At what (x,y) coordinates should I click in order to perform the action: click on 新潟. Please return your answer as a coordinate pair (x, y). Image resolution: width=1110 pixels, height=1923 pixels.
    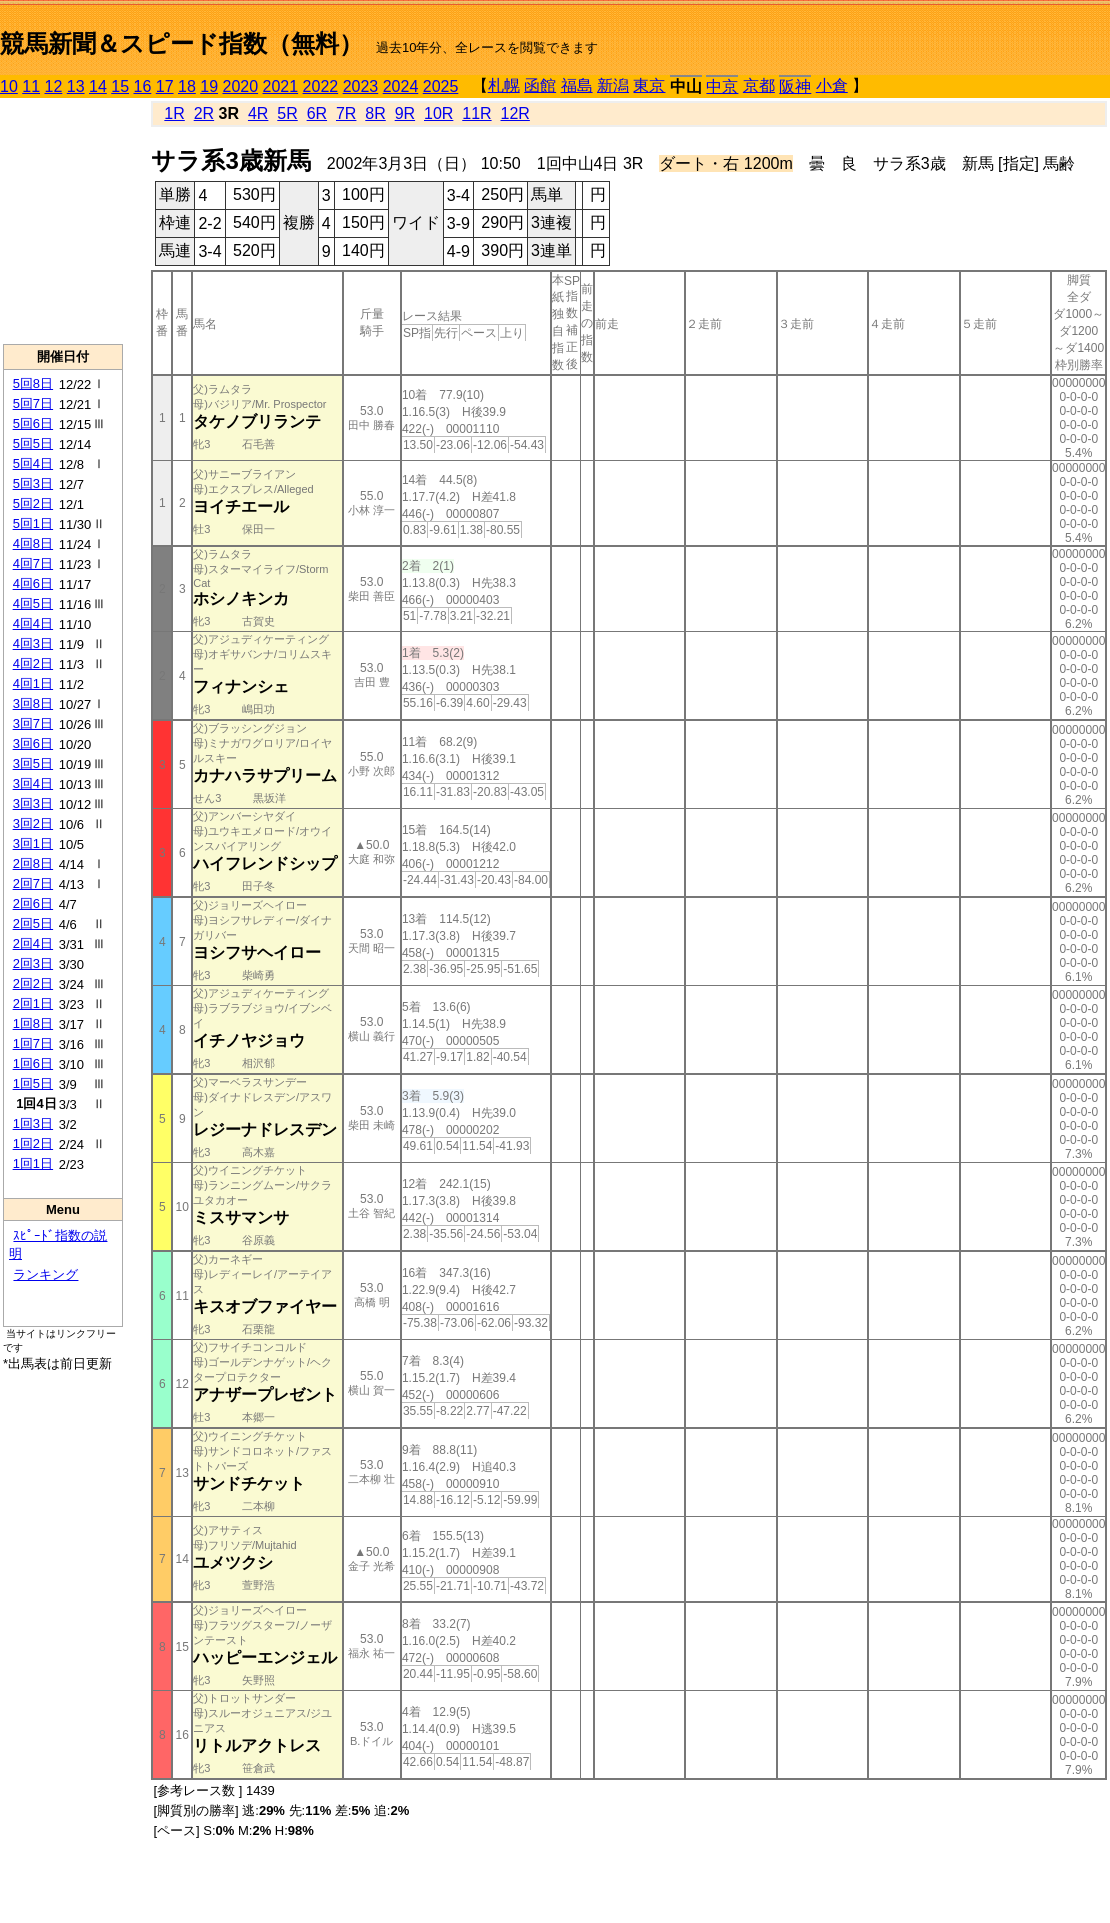
    Looking at the image, I should click on (613, 85).